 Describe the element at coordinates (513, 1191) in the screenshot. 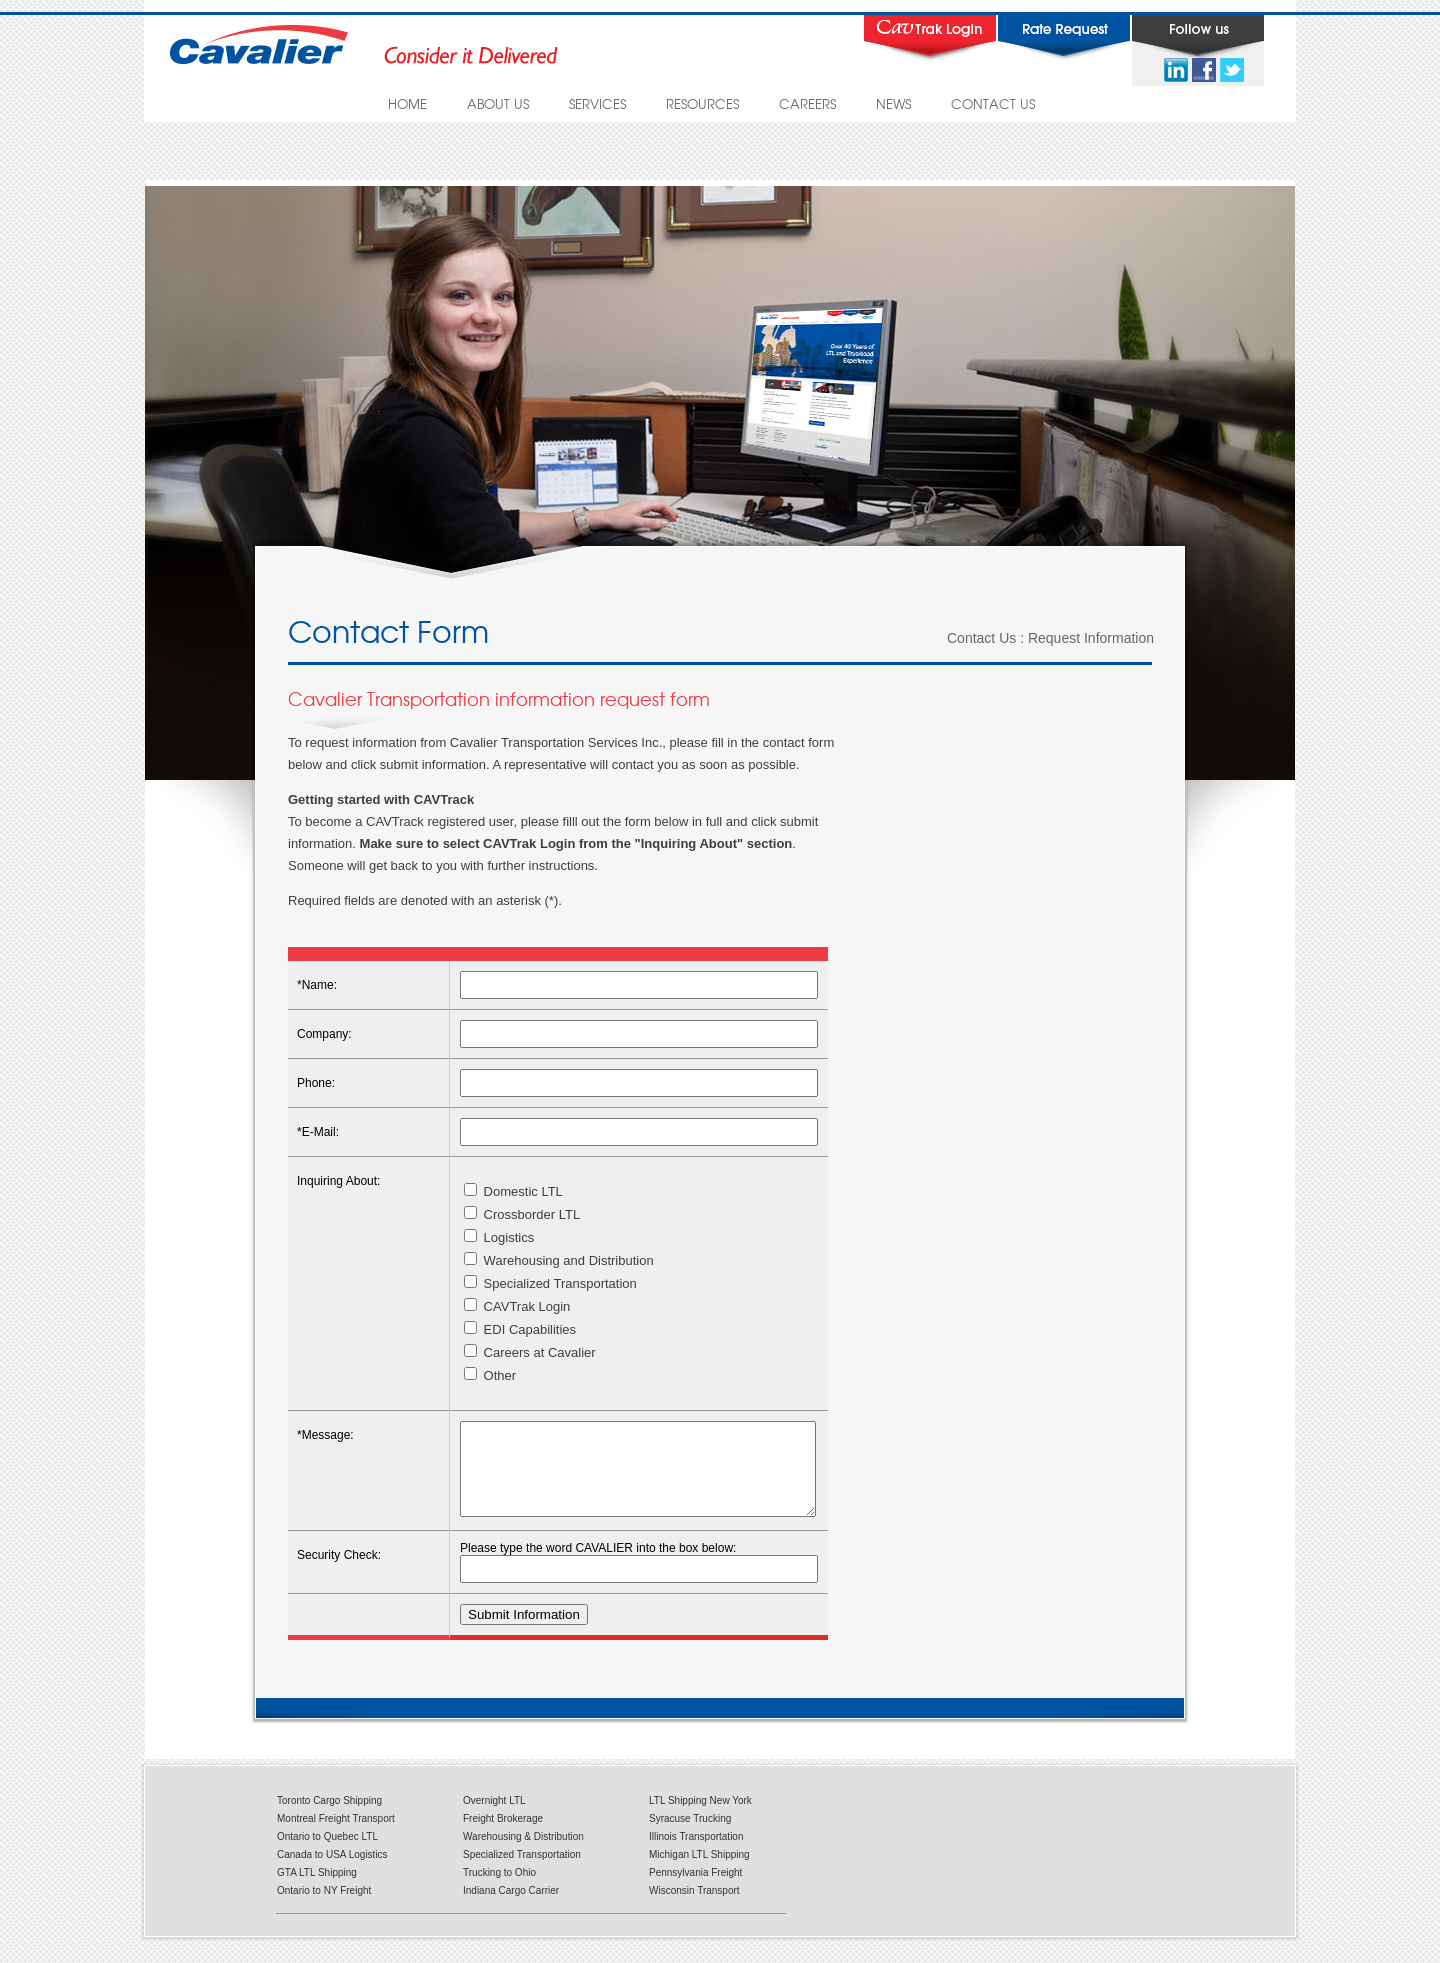

I see `Domestic LTL` at that location.